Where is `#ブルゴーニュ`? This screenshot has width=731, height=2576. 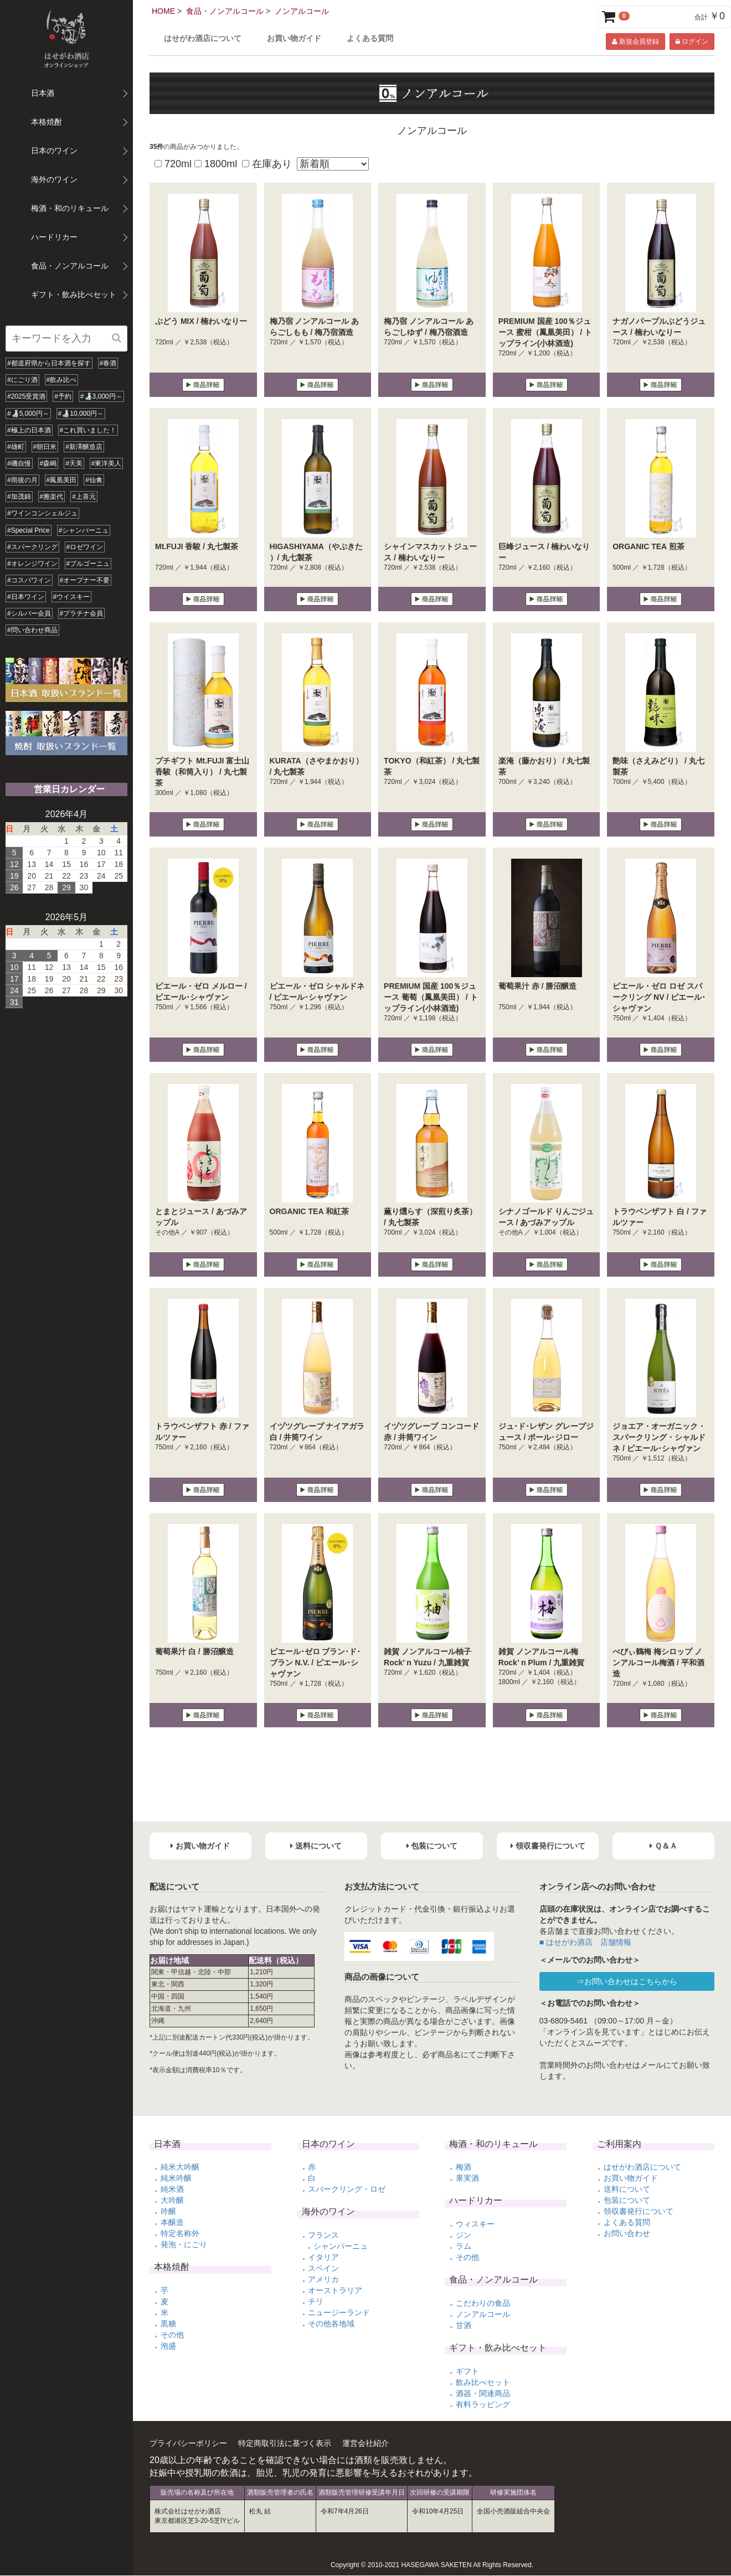
#ブルゴーニュ is located at coordinates (88, 563).